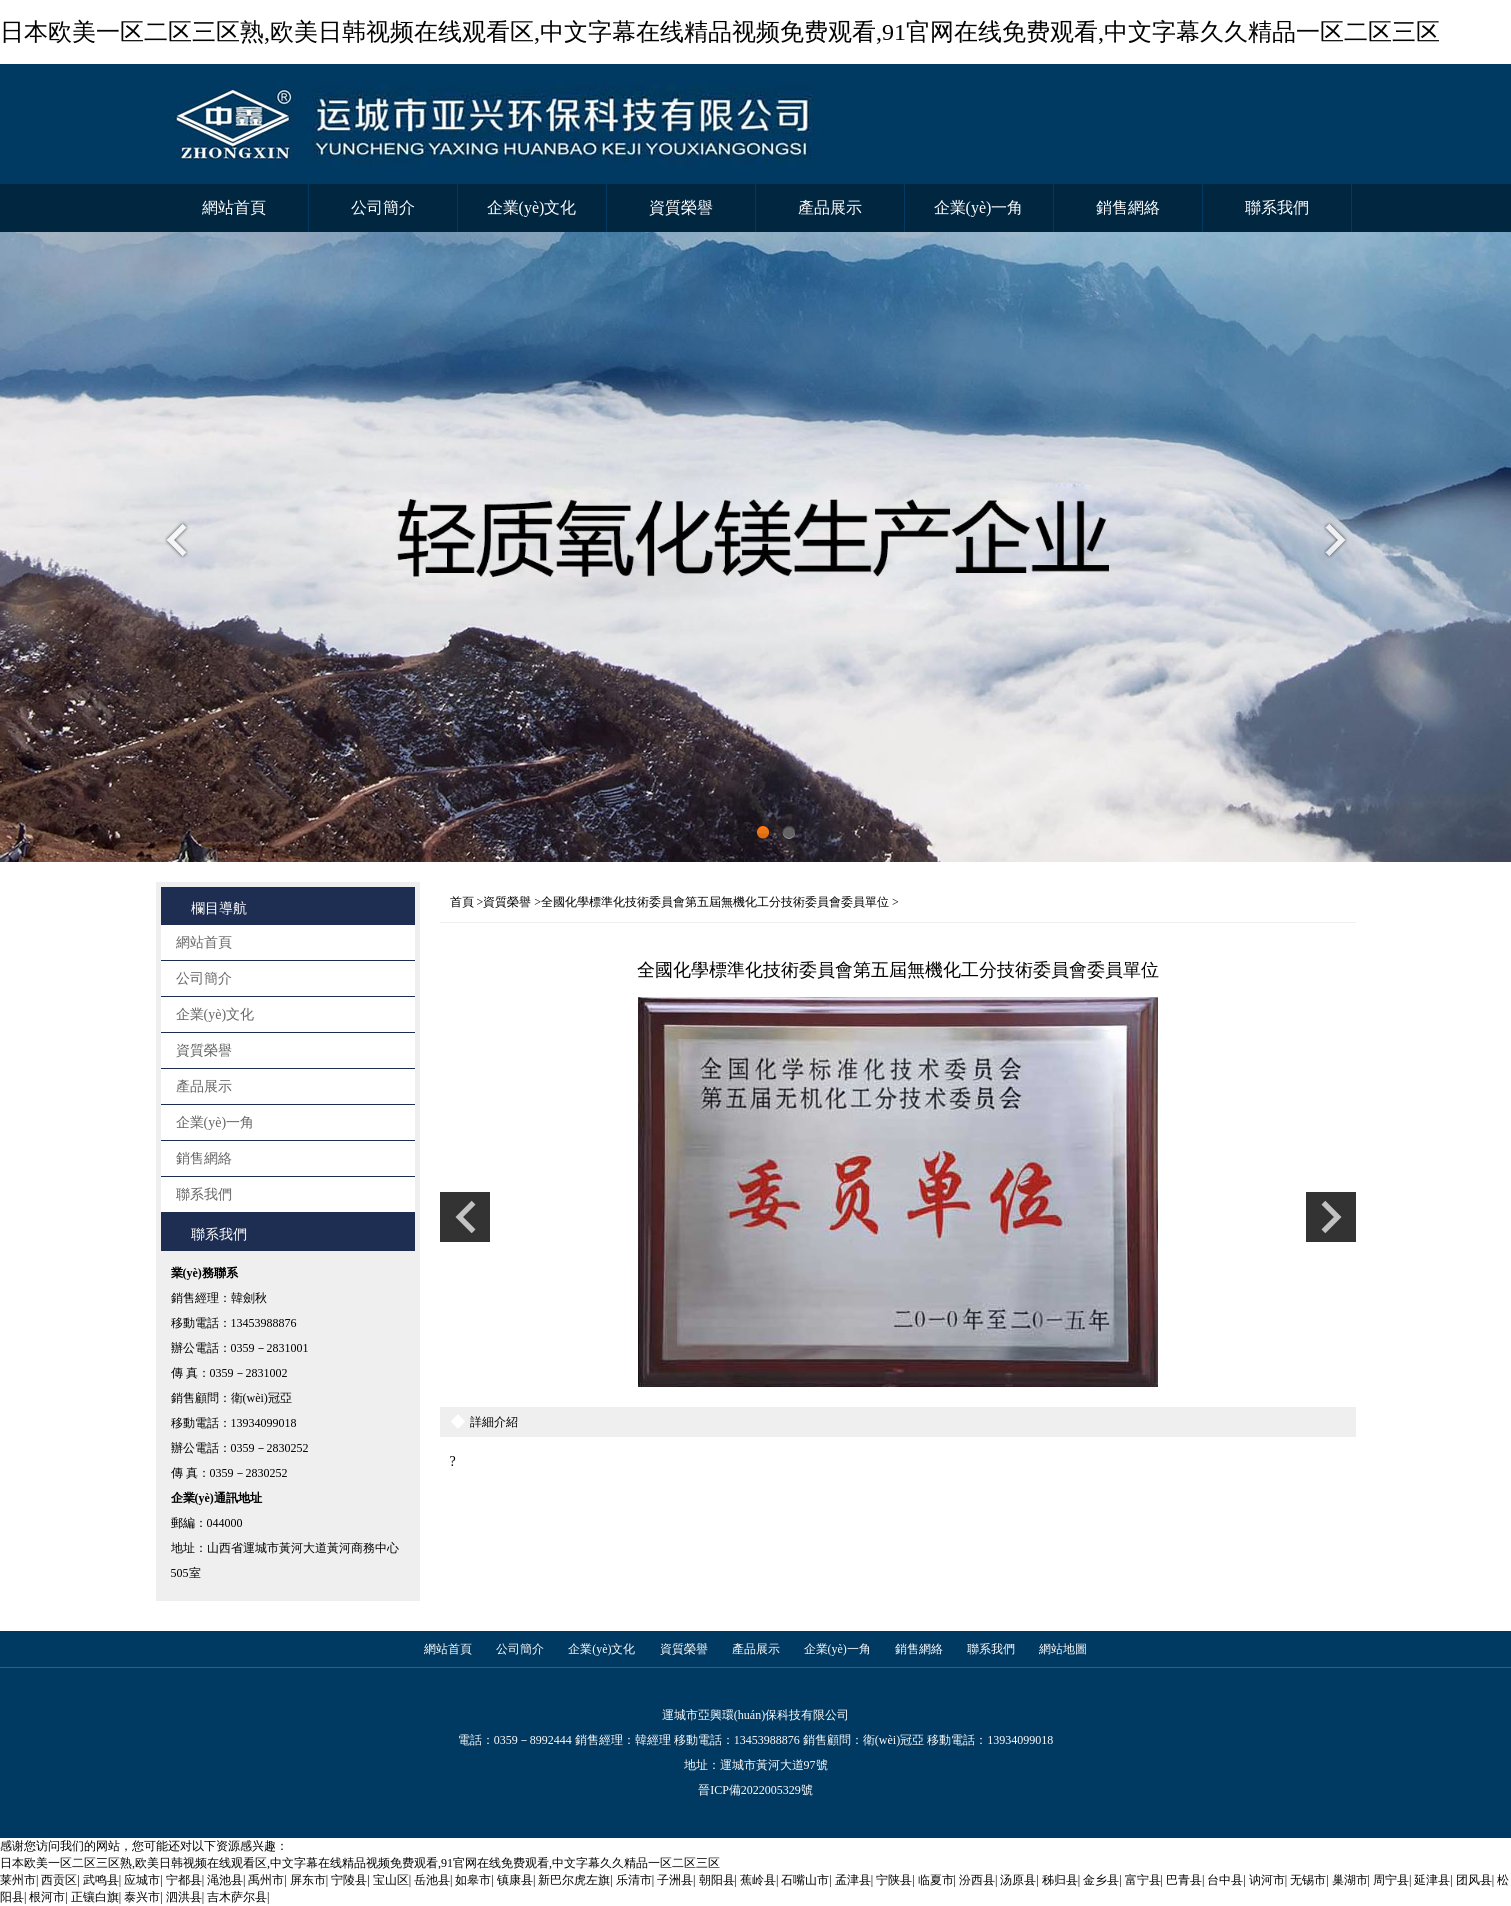  I want to click on 讷河市, so click(1267, 1880).